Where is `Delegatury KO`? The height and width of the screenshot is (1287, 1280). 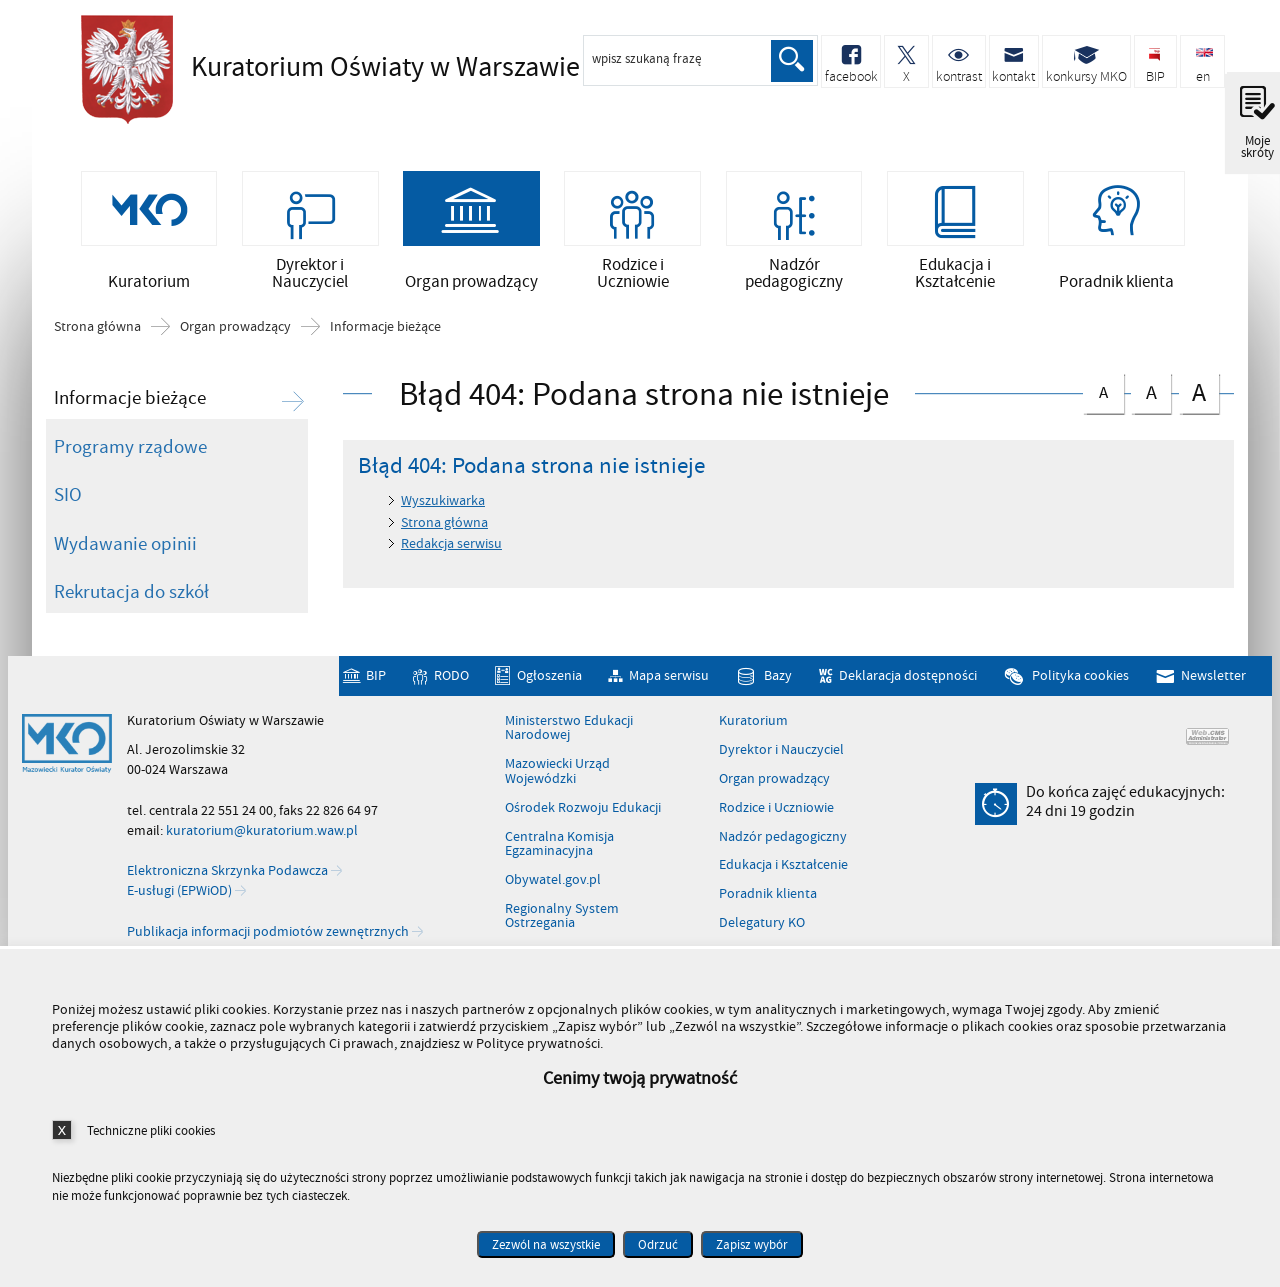 Delegatury KO is located at coordinates (762, 927).